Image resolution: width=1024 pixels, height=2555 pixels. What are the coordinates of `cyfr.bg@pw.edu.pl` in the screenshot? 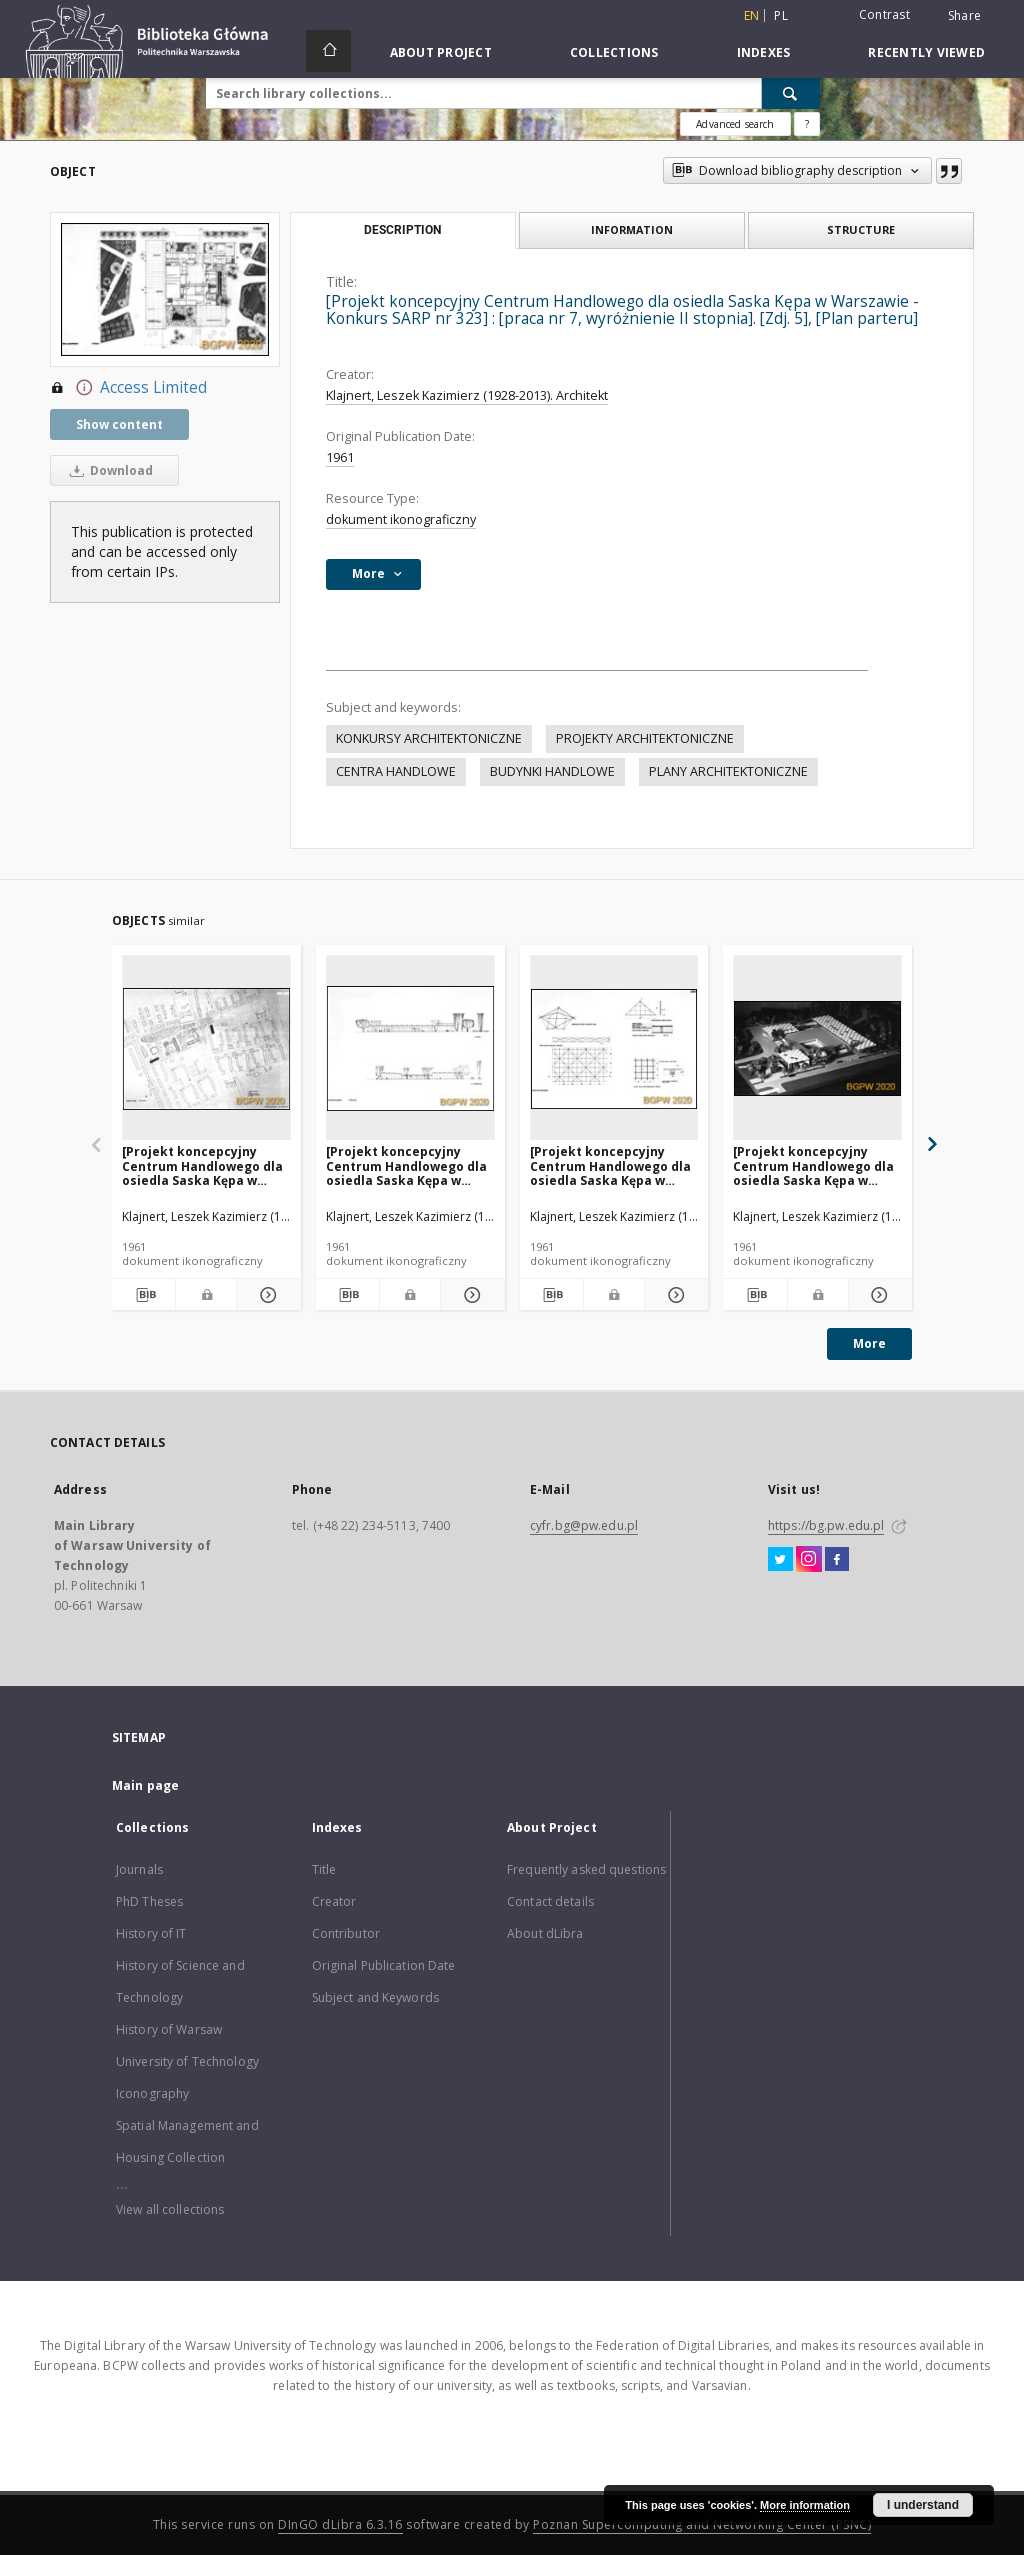 It's located at (584, 1525).